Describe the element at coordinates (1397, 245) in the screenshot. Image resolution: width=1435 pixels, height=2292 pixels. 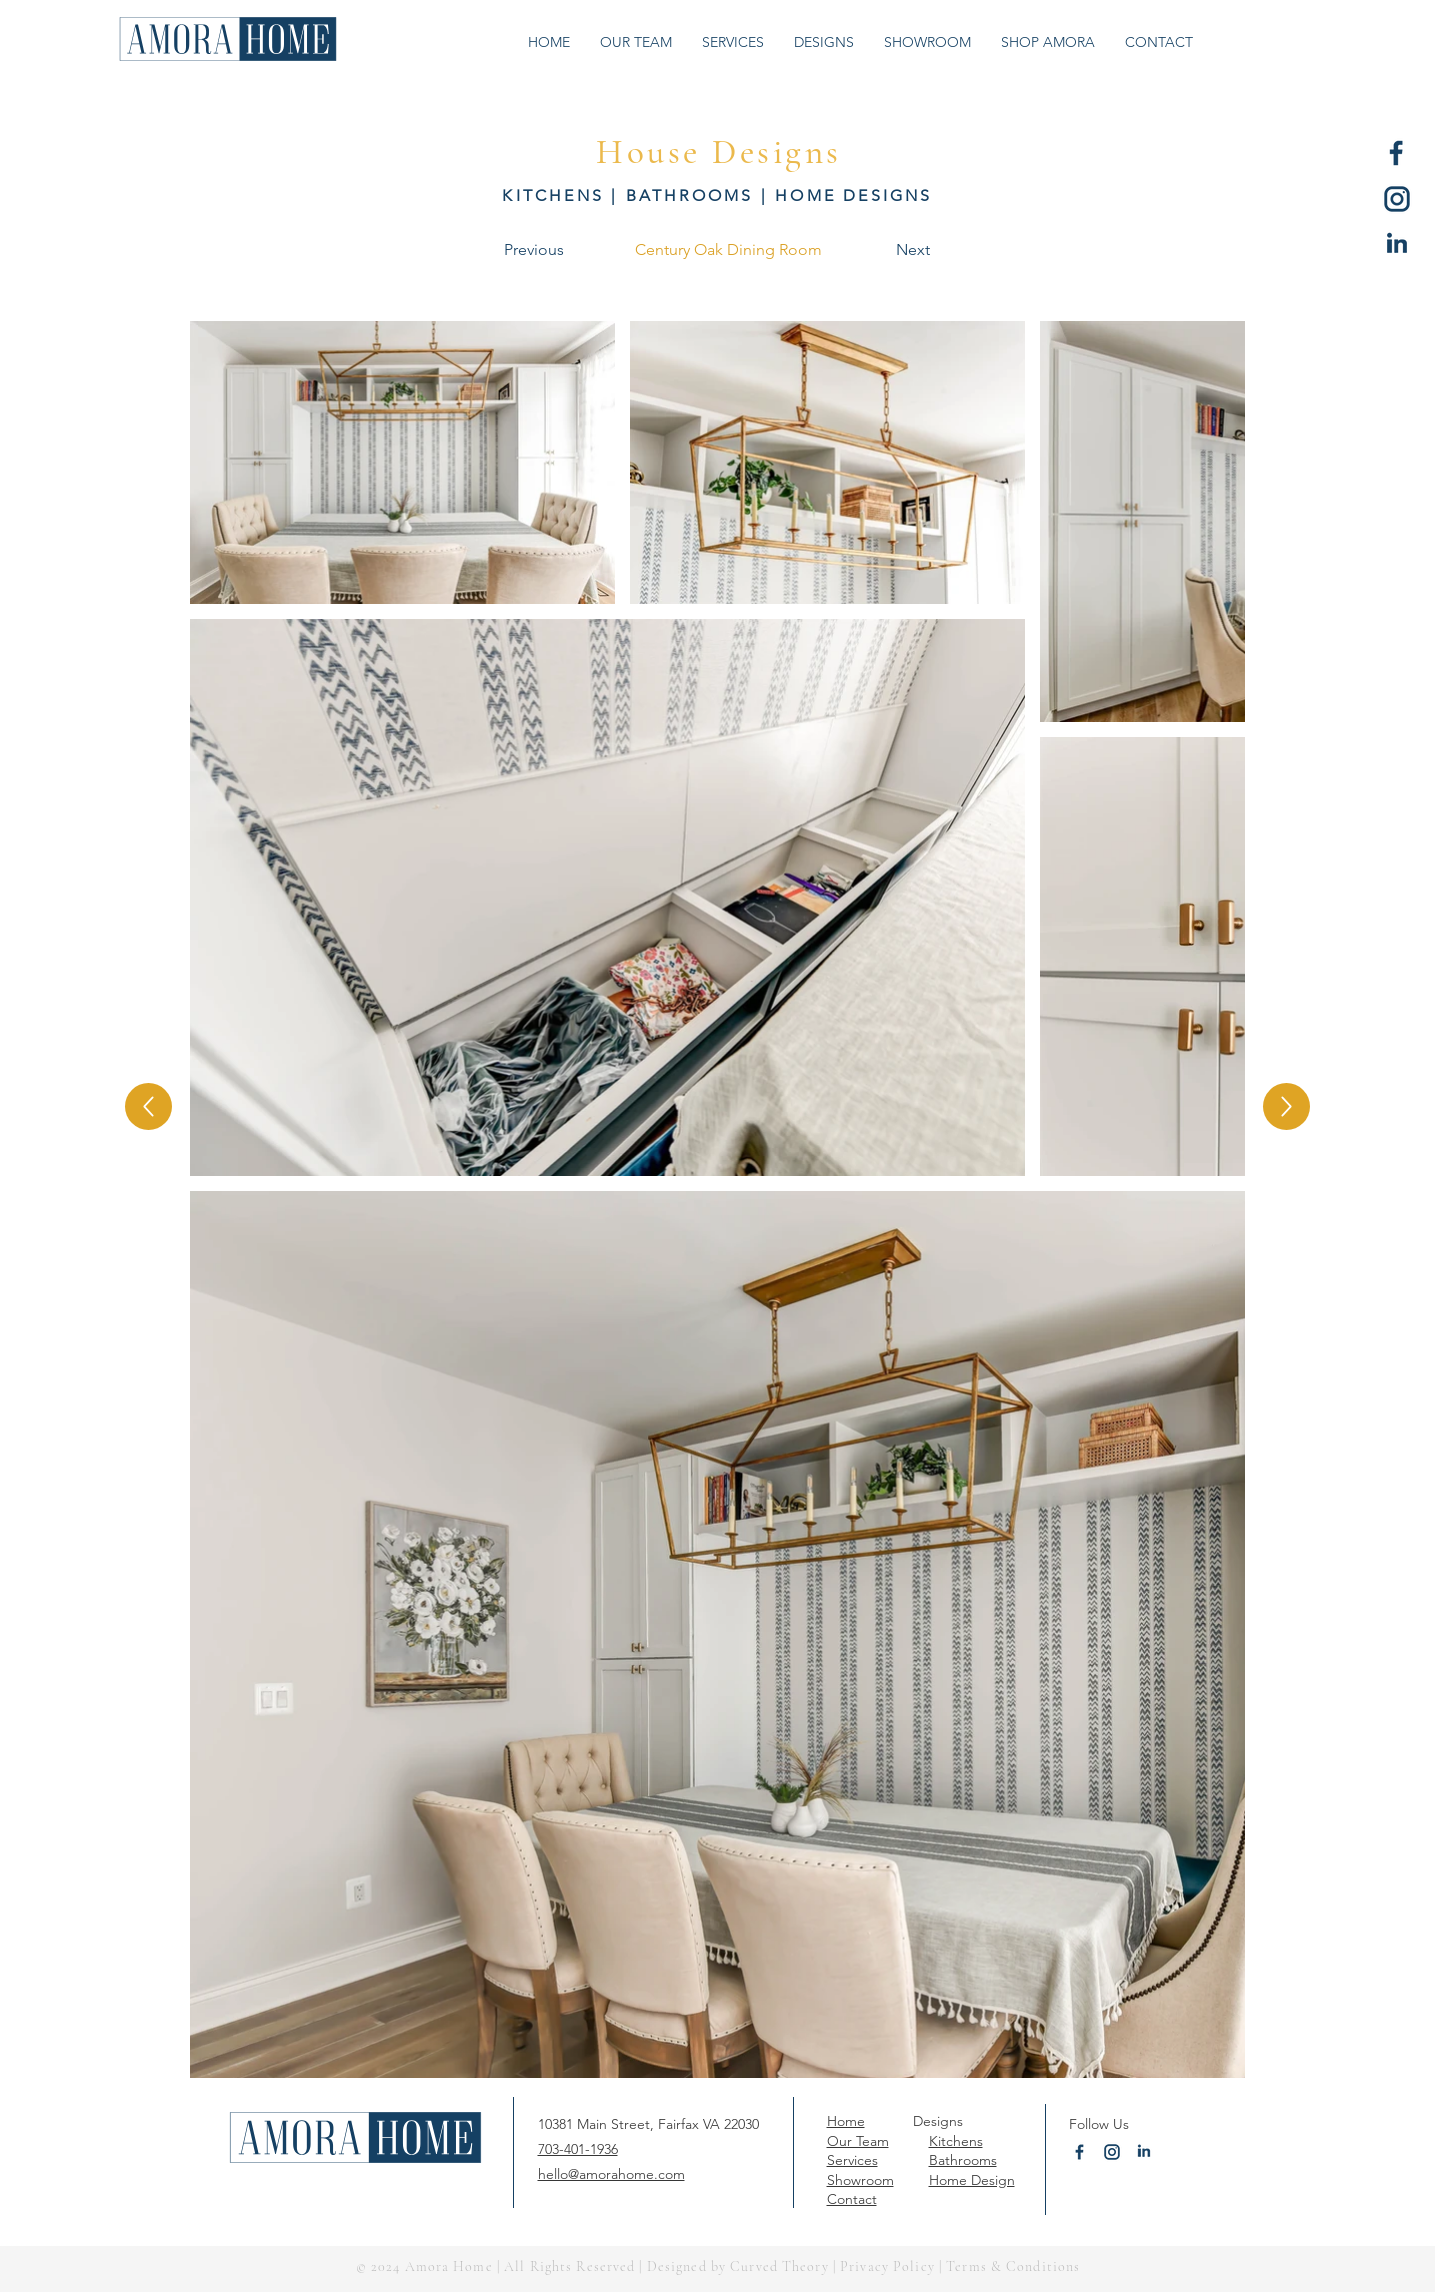
I see `[Amora Home LinkedIn]` at that location.